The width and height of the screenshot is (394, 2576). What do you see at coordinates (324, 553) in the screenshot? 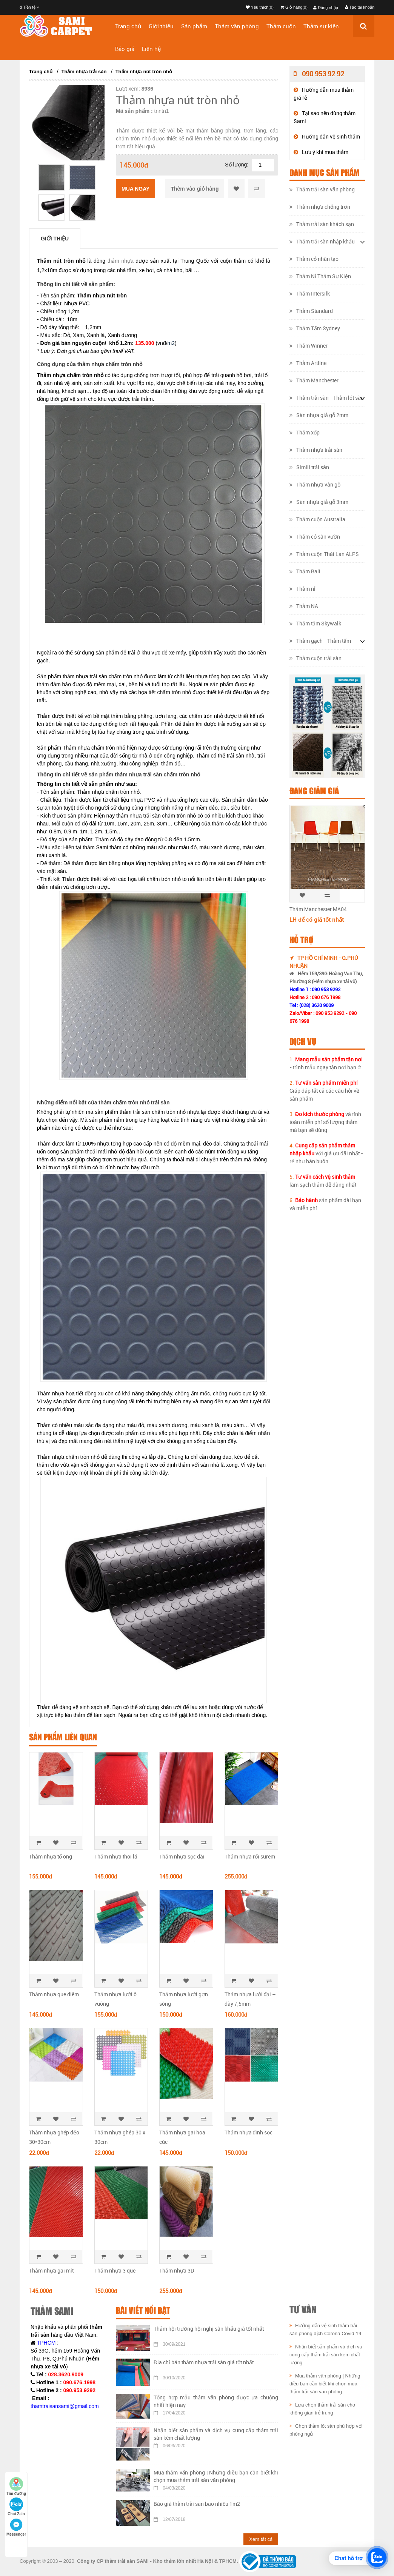
I see `Thảm cuộn Thái Lan ALPS` at bounding box center [324, 553].